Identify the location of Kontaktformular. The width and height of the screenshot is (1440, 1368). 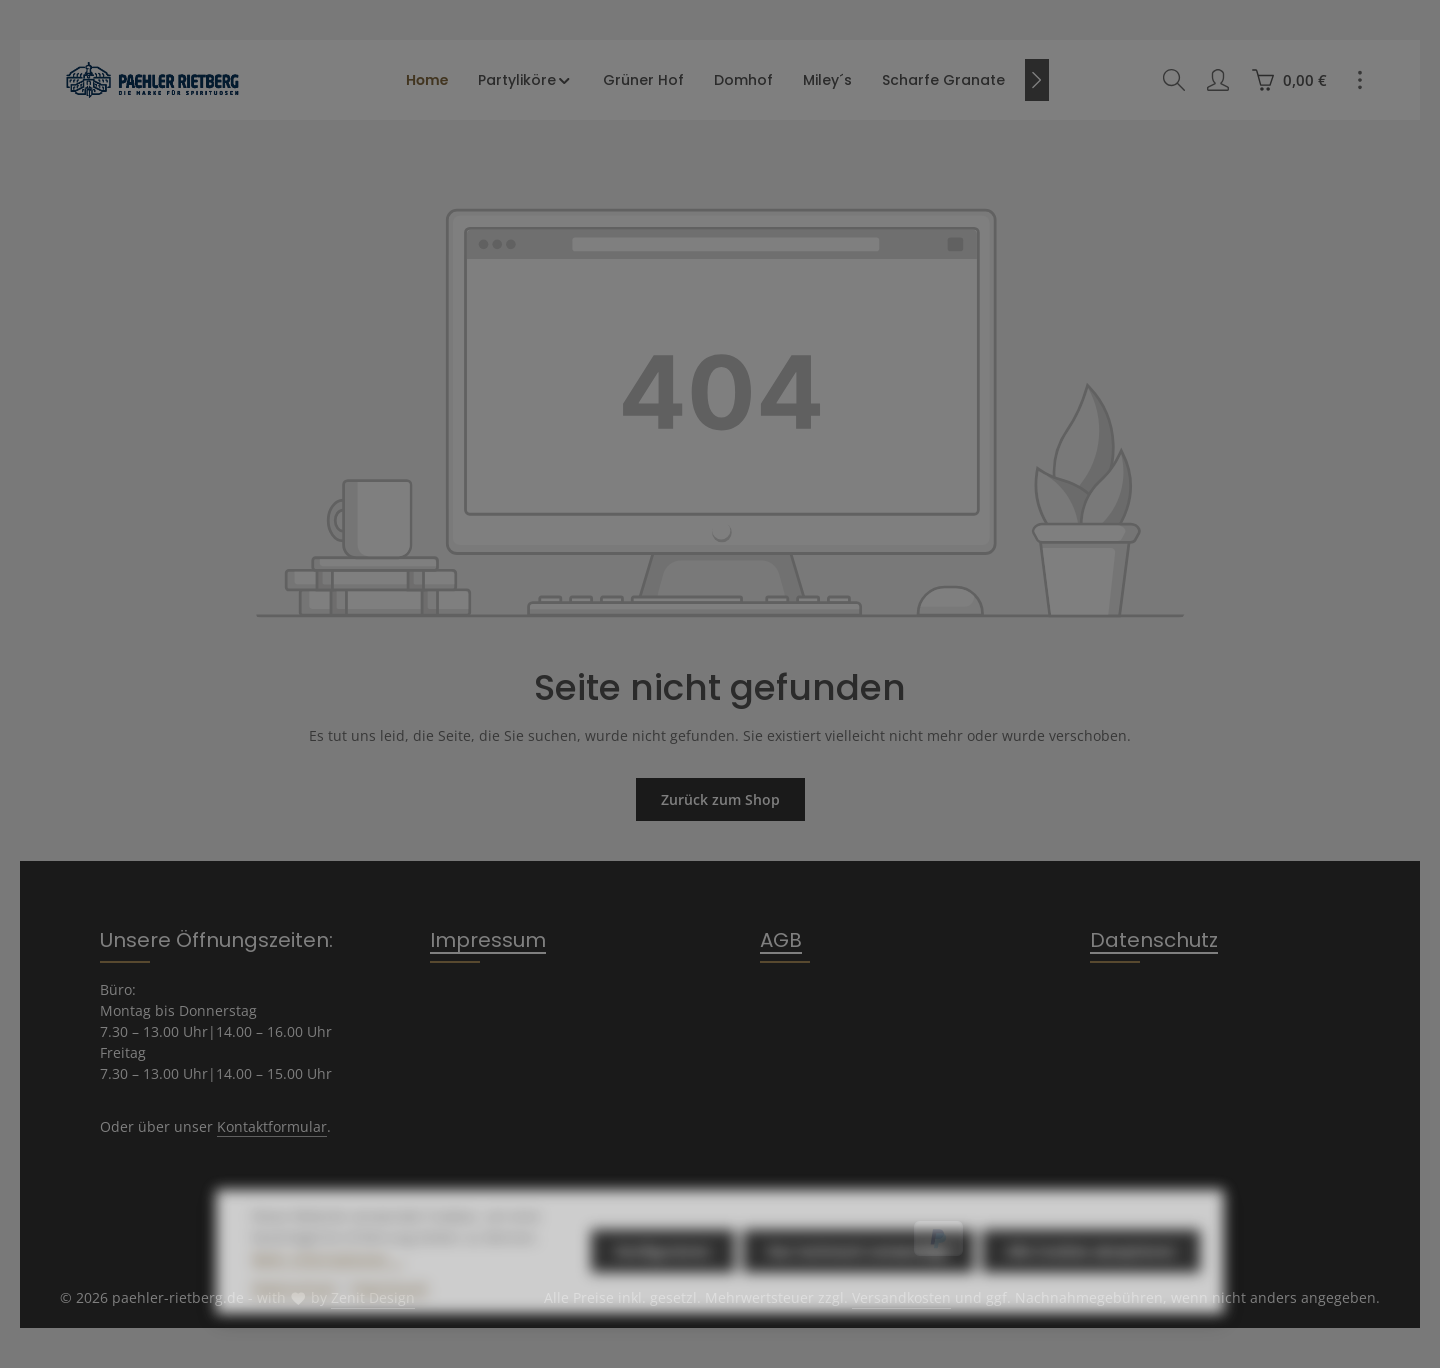
(272, 1126).